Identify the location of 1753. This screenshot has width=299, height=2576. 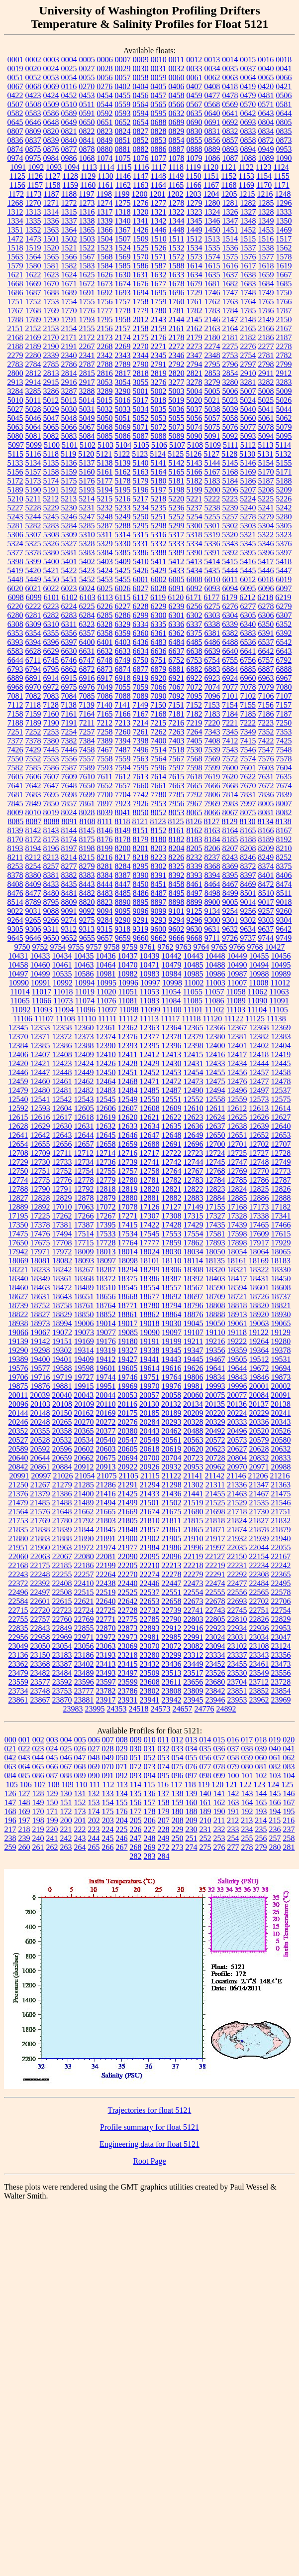
(51, 301).